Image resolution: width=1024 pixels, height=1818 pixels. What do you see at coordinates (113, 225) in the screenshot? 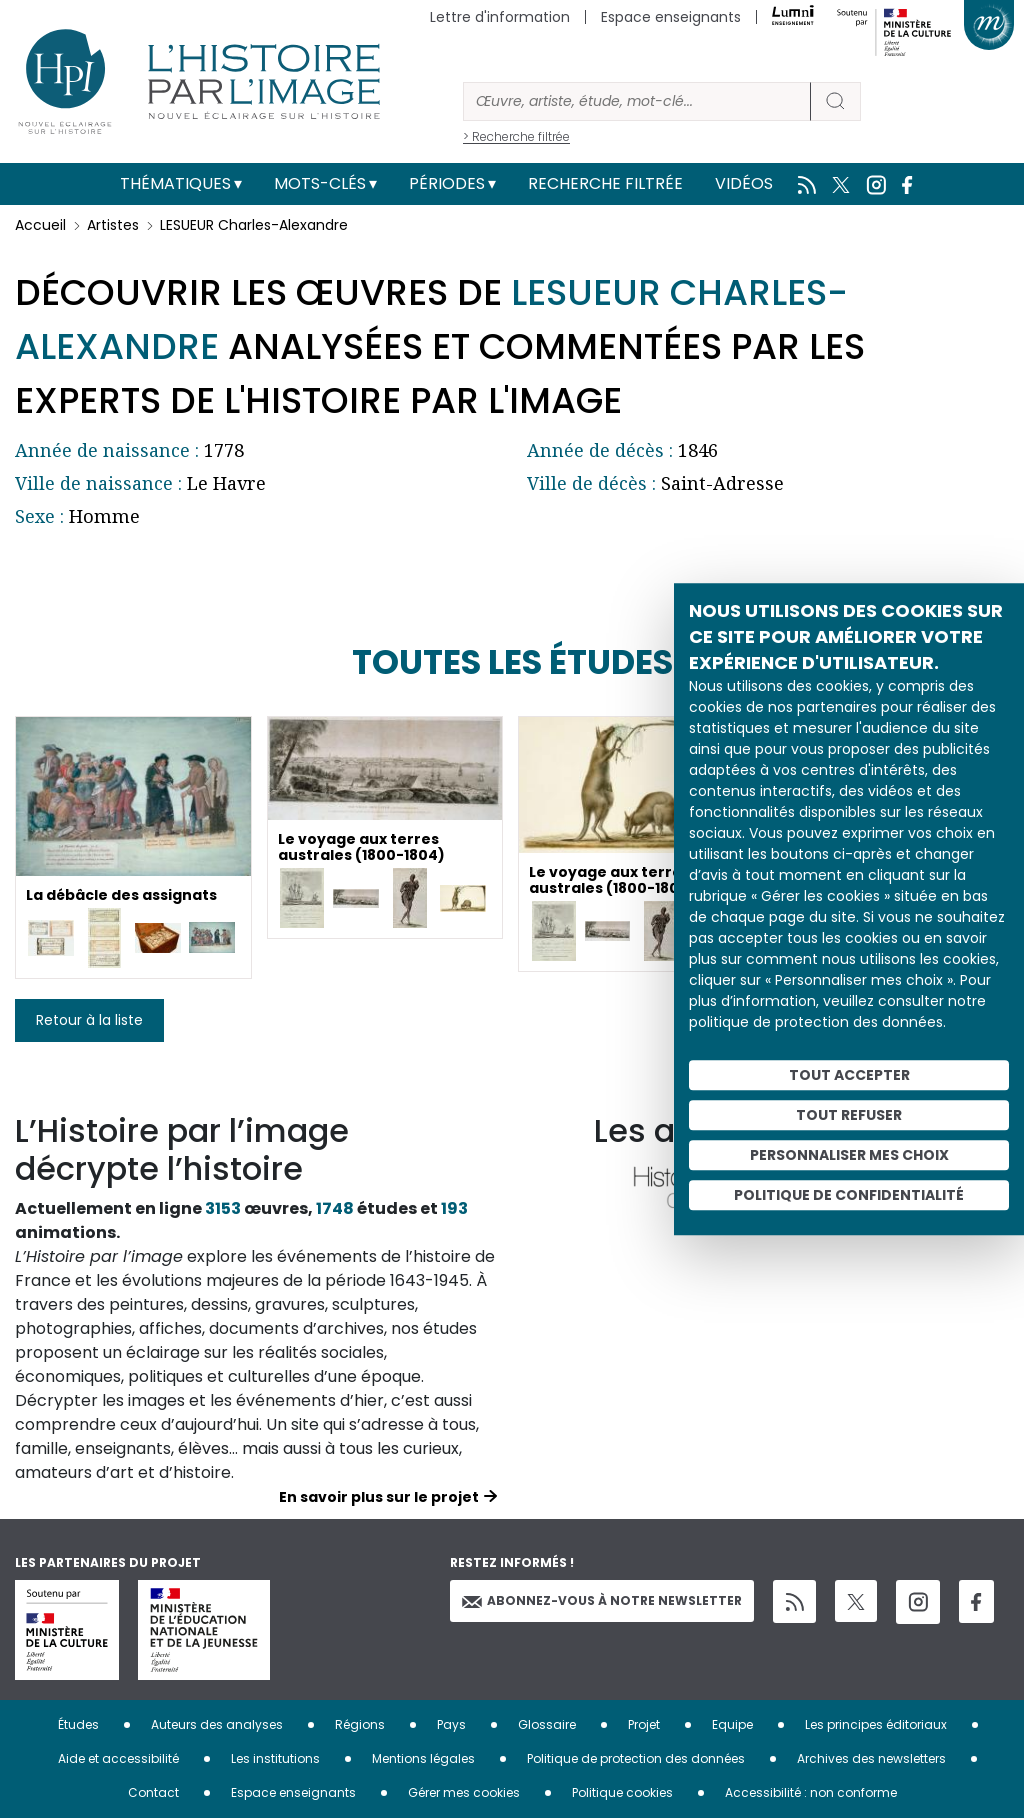
I see `Artistes` at bounding box center [113, 225].